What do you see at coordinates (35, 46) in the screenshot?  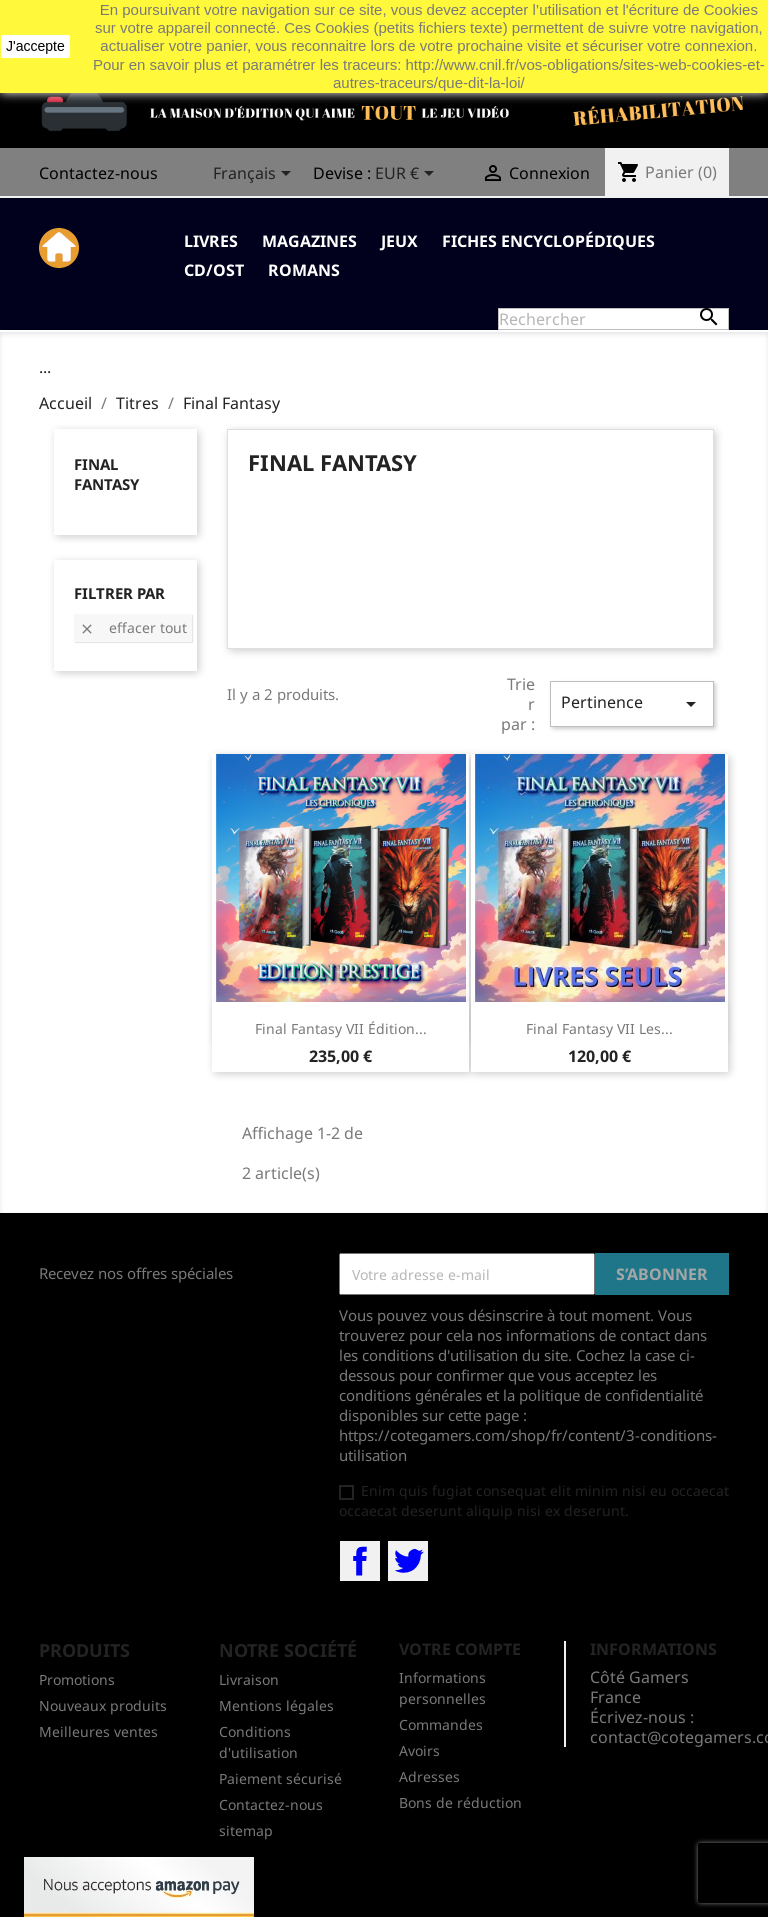 I see `J'accepte` at bounding box center [35, 46].